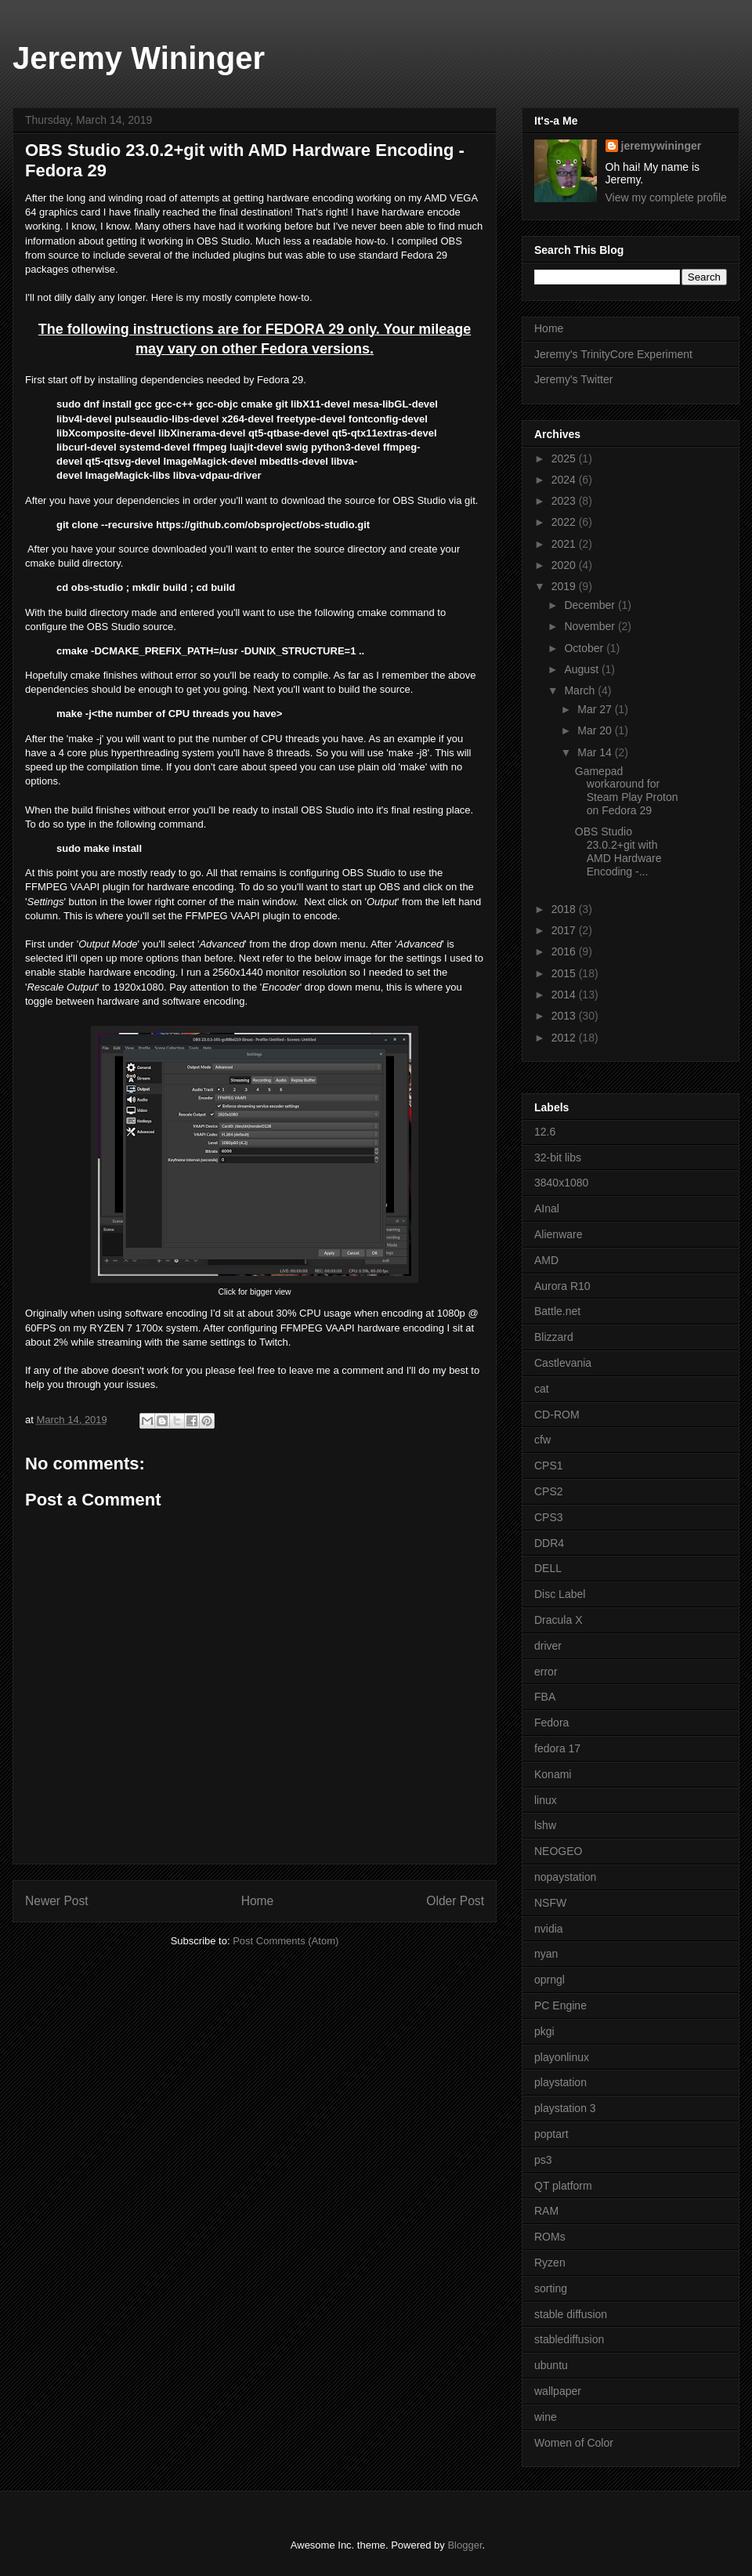 The width and height of the screenshot is (752, 2576). I want to click on 2025, so click(565, 458).